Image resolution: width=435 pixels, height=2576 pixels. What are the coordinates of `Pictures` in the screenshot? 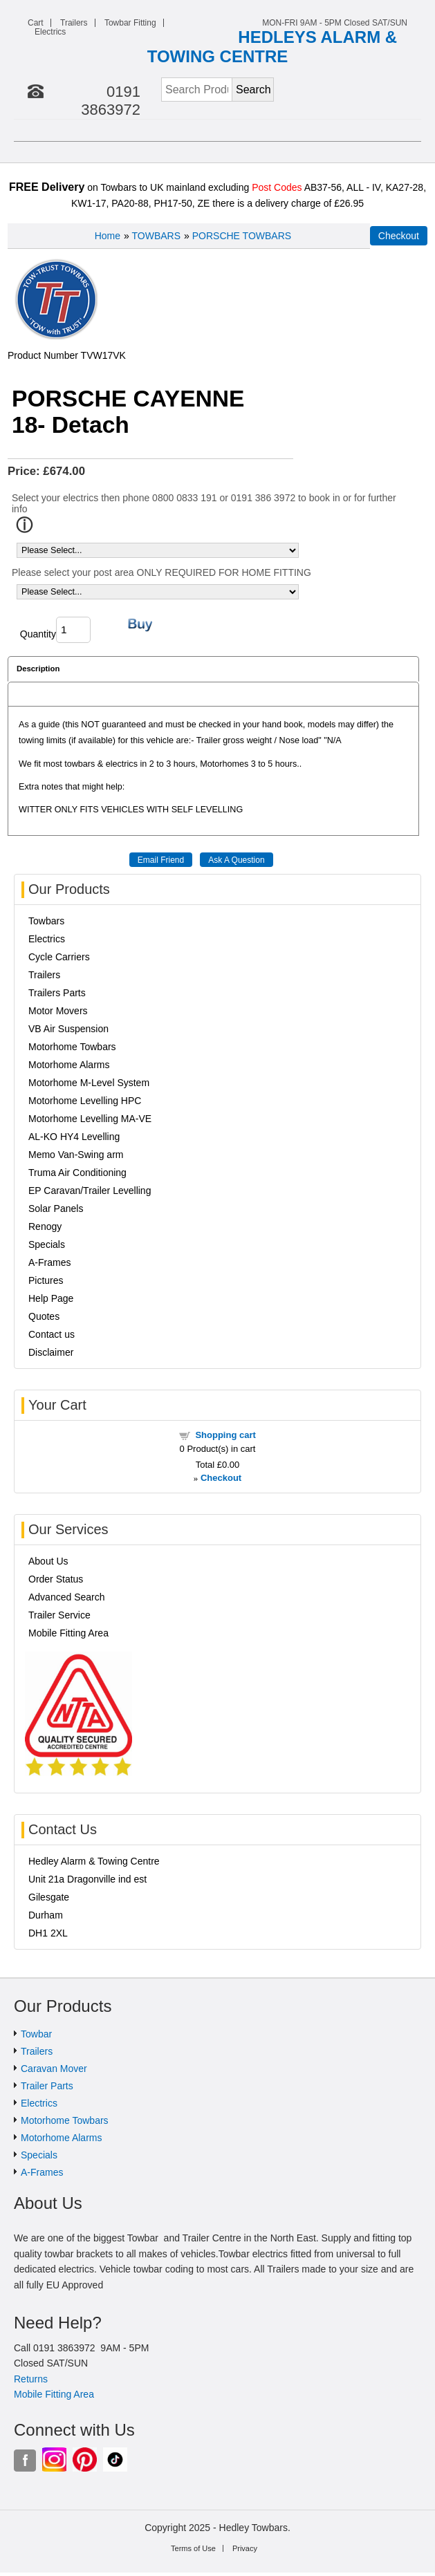 It's located at (46, 1280).